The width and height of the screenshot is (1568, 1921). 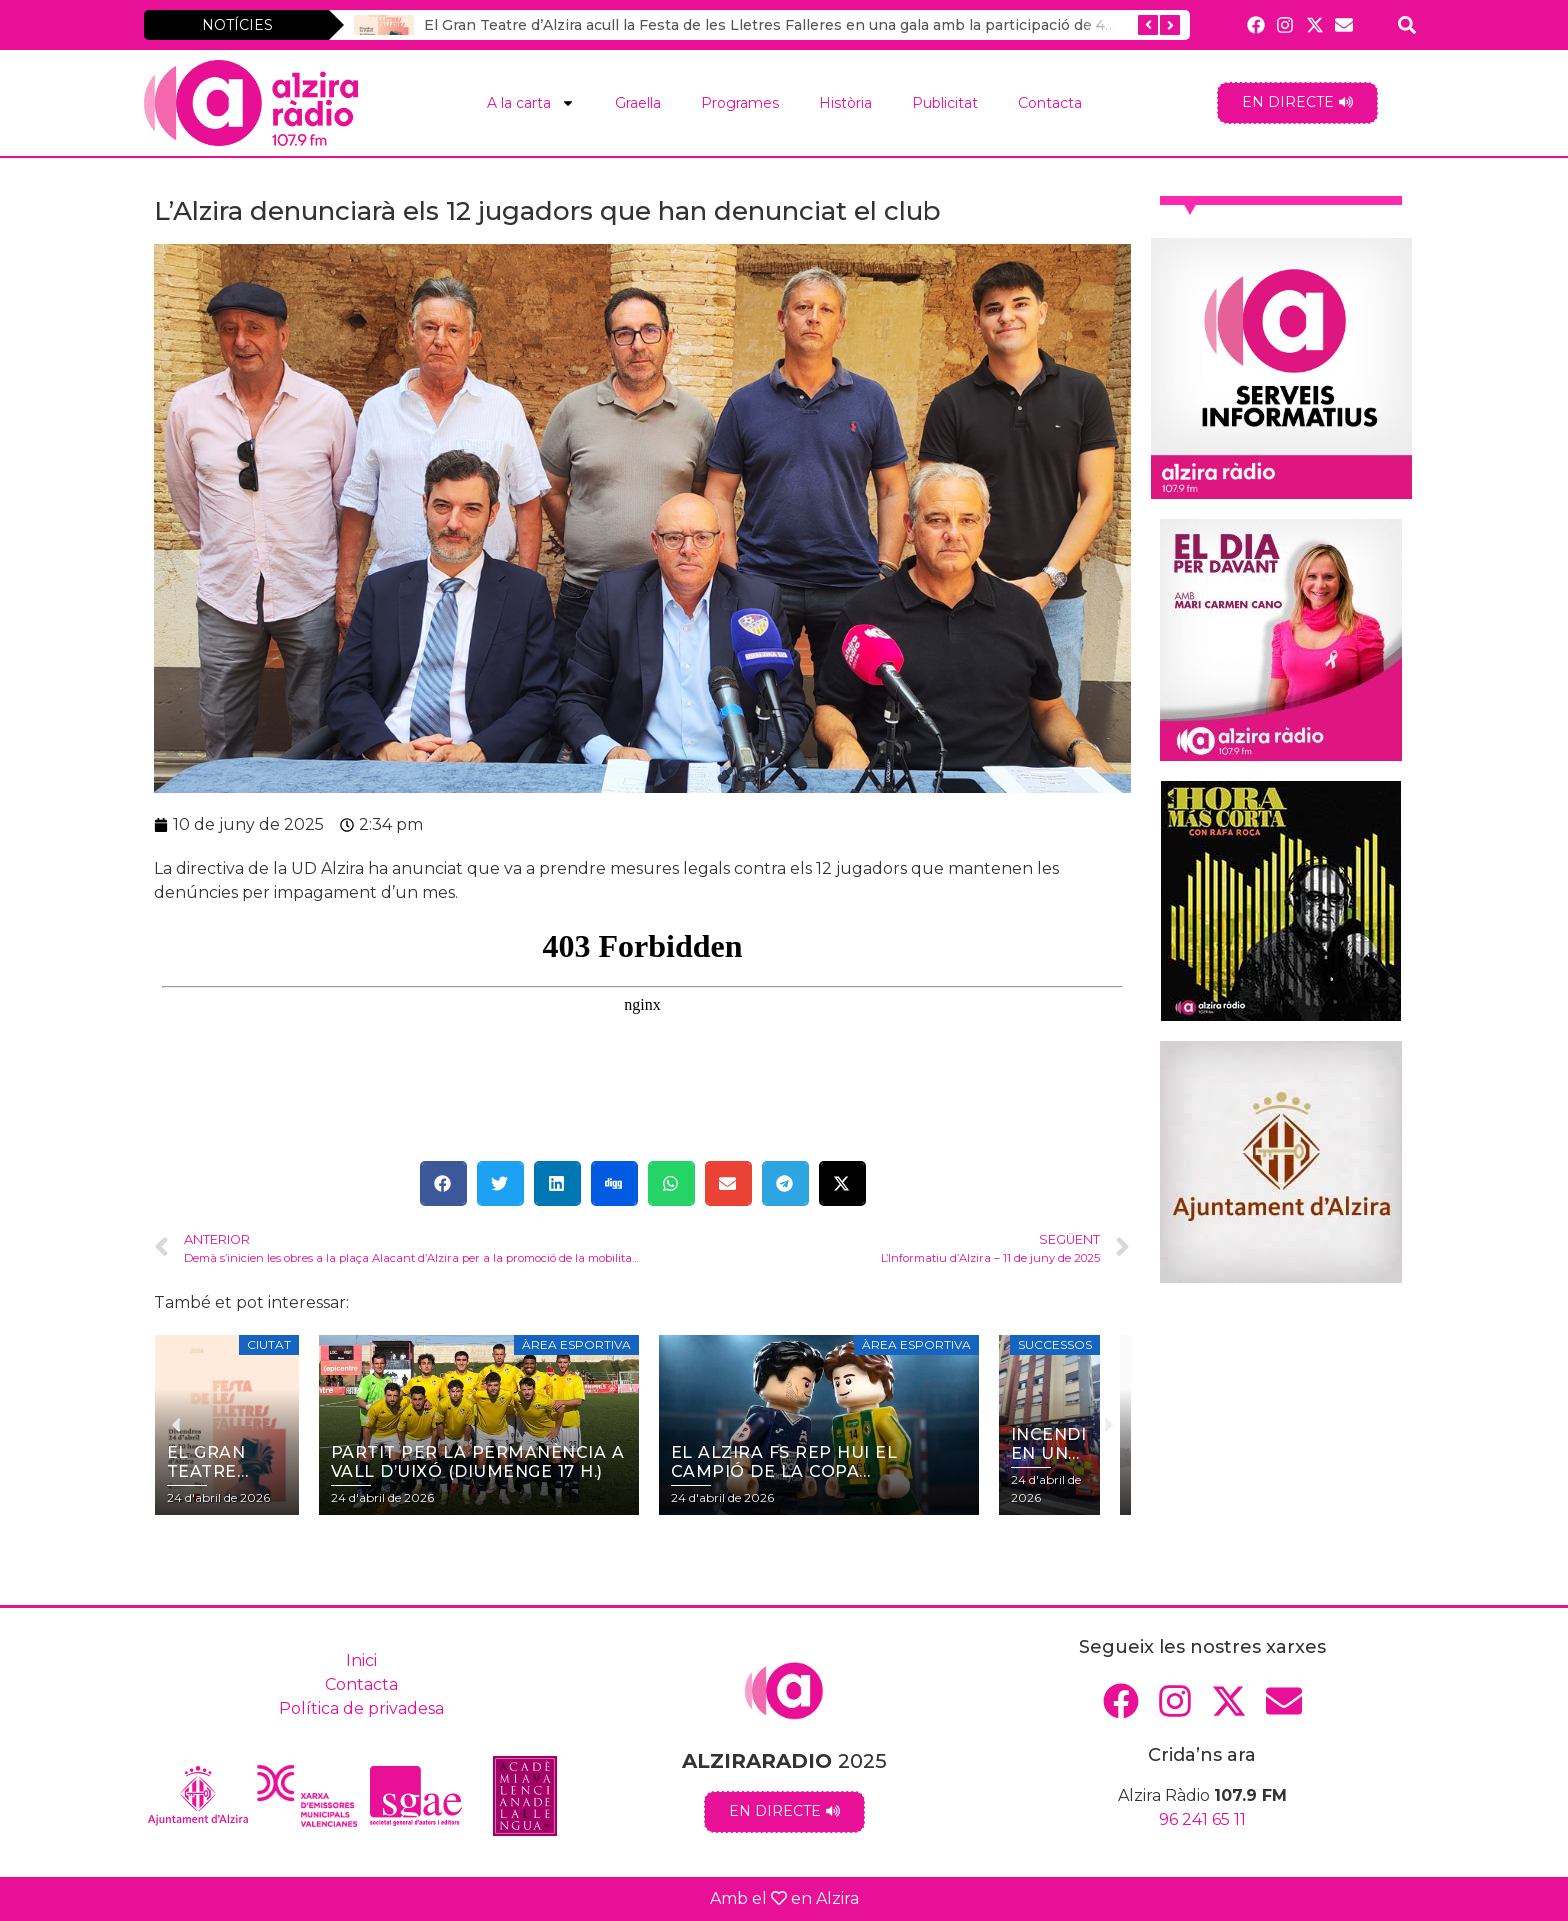 What do you see at coordinates (845, 103) in the screenshot?
I see `Història` at bounding box center [845, 103].